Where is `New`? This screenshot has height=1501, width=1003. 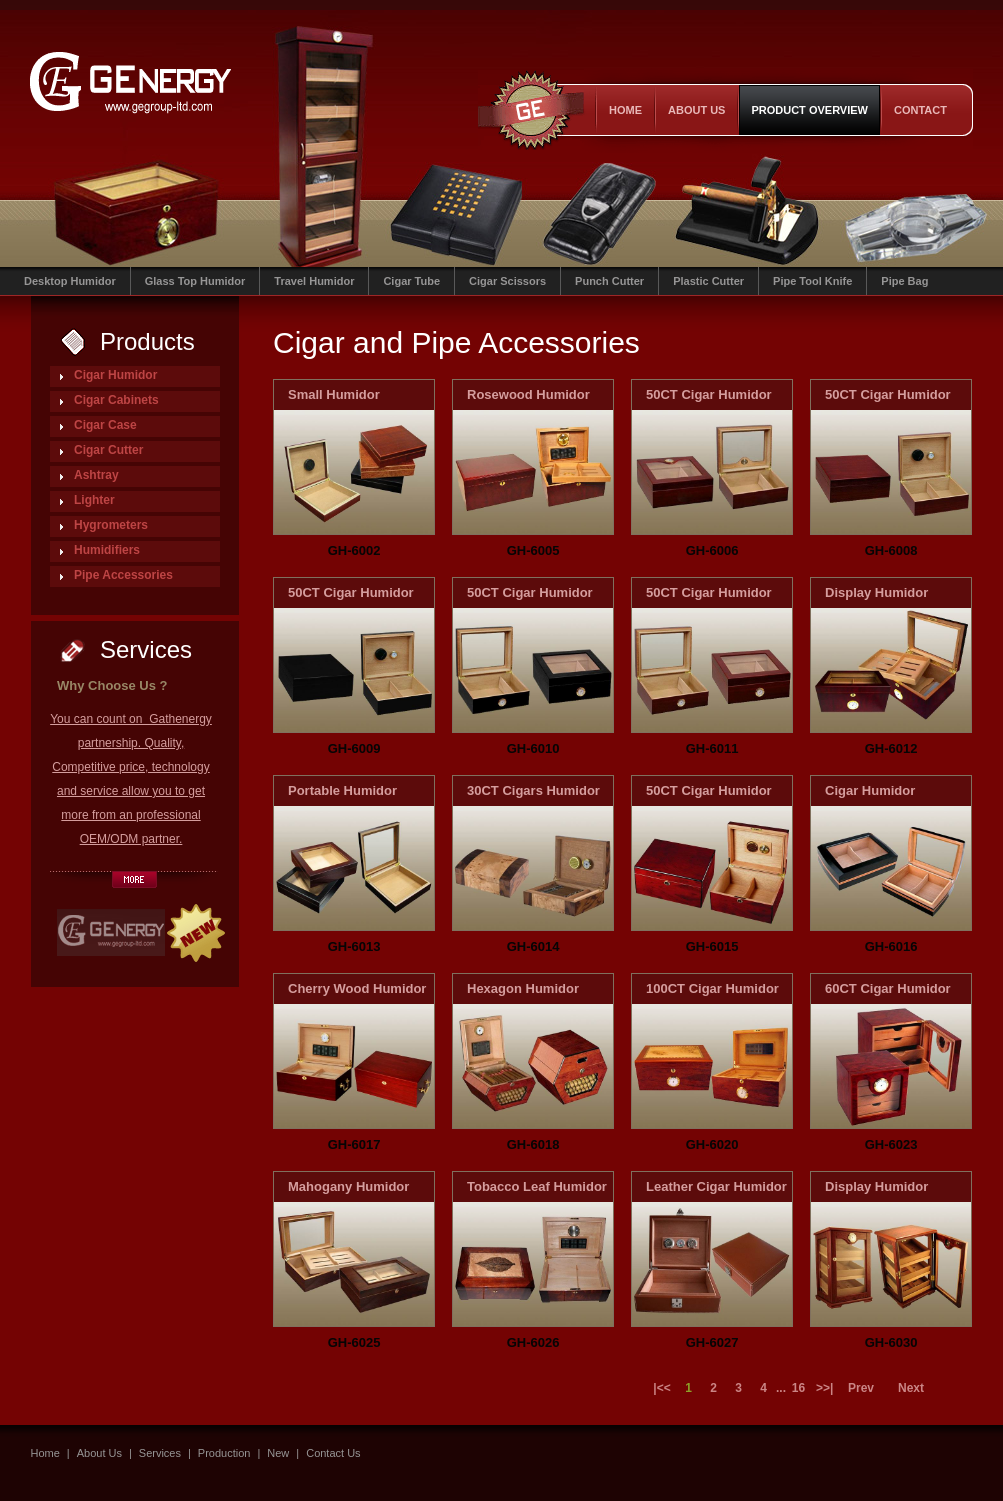 New is located at coordinates (278, 1453).